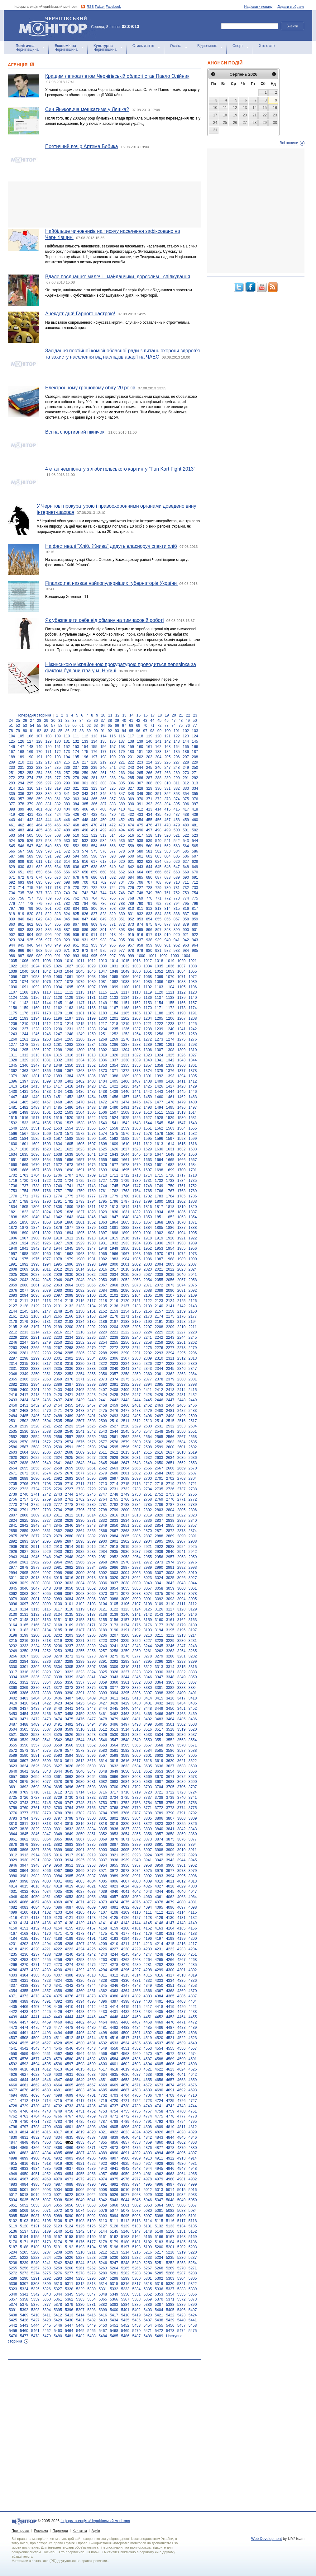 The image size is (316, 2576). What do you see at coordinates (170, 1395) in the screenshot?
I see `2430` at bounding box center [170, 1395].